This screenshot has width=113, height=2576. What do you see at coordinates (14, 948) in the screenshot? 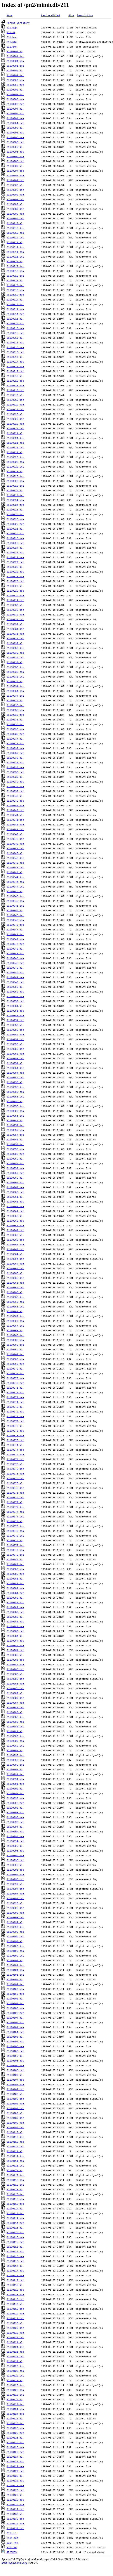
I see `21100048.al` at bounding box center [14, 948].